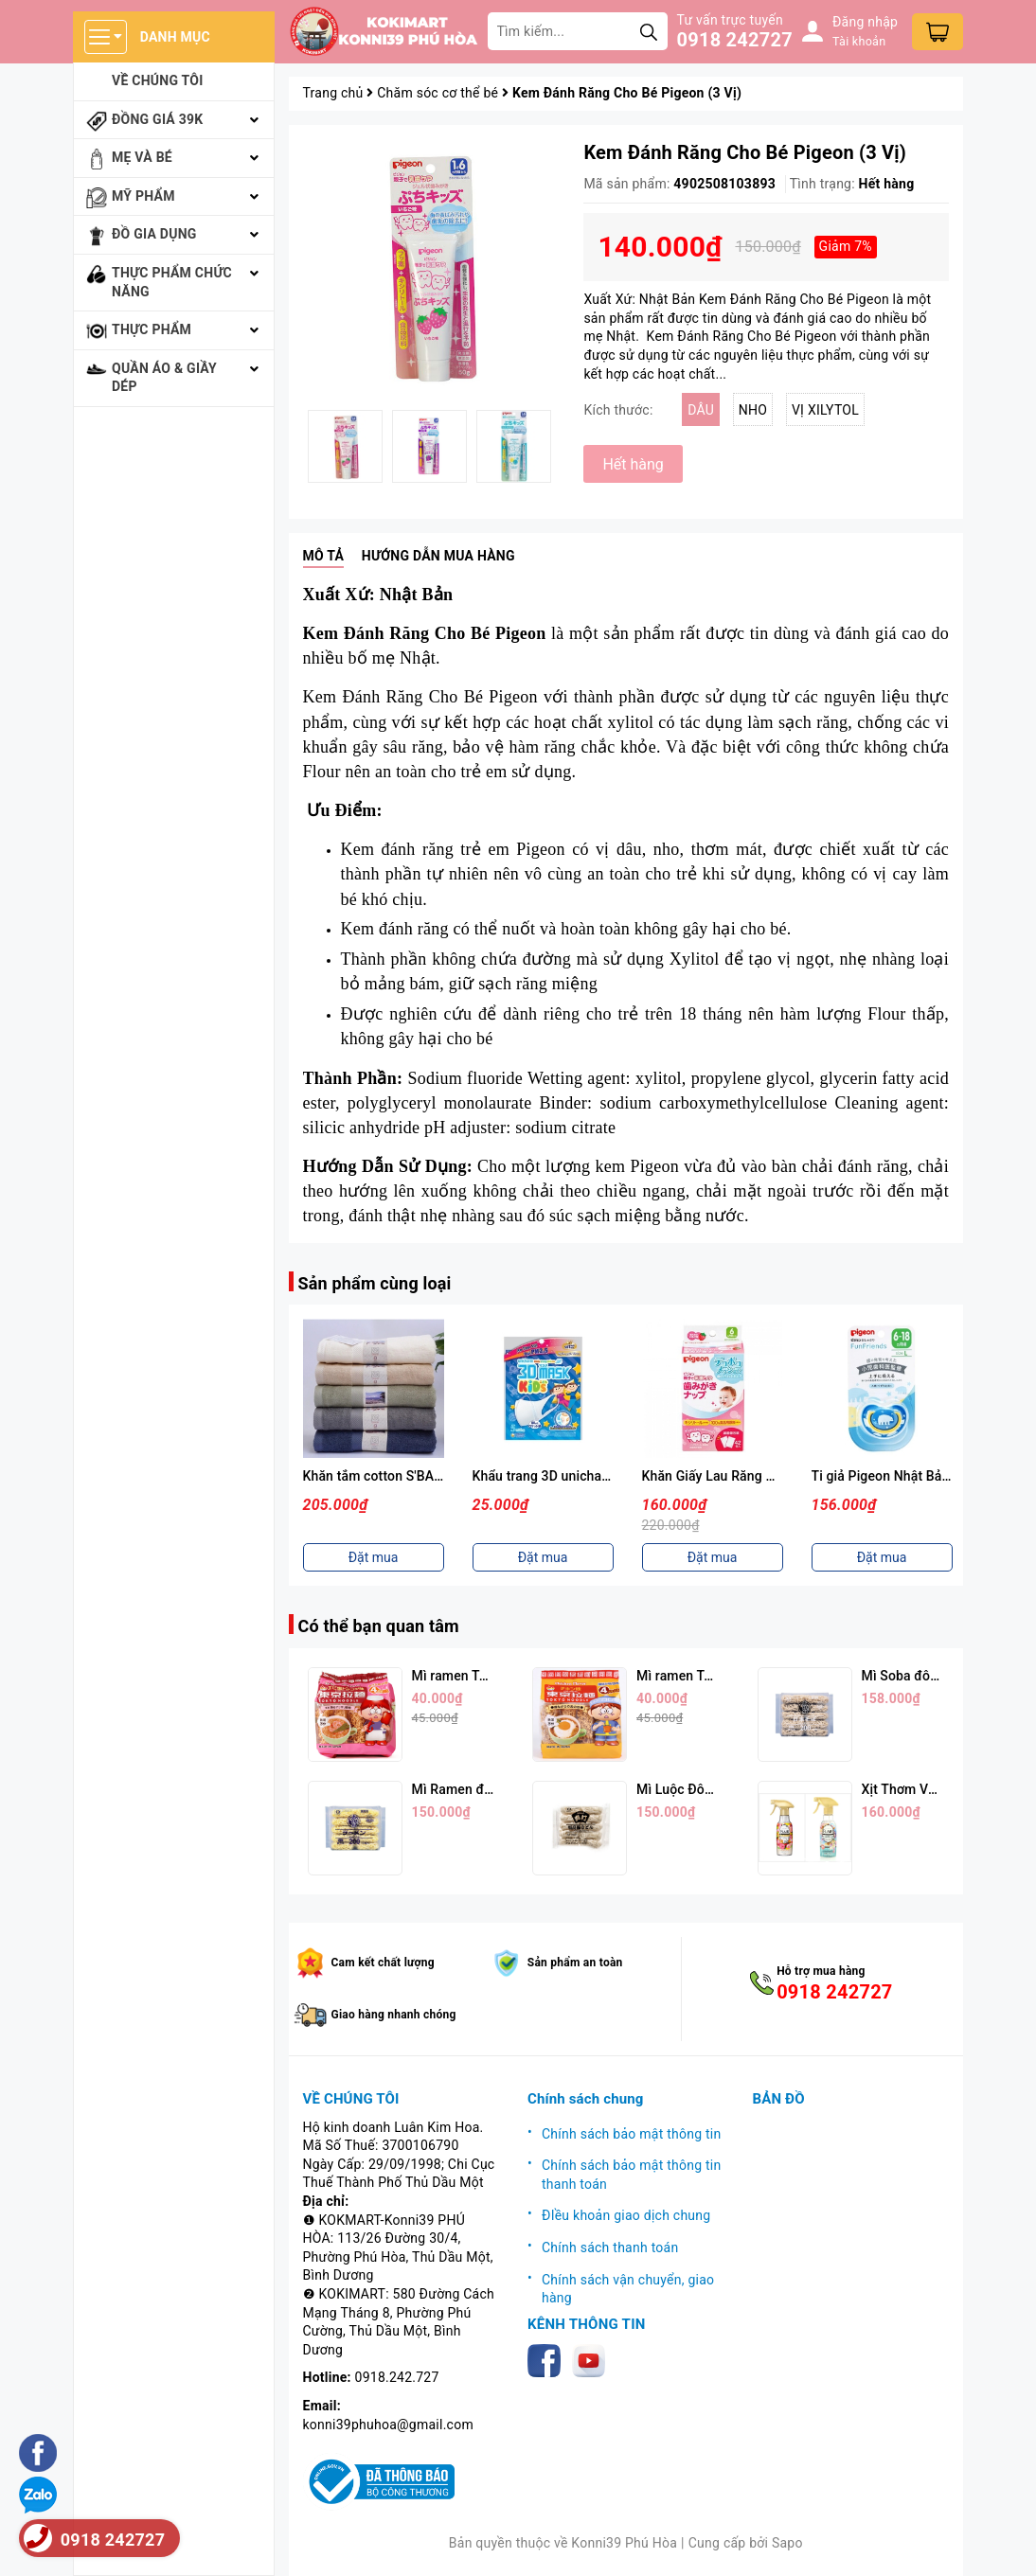 Image resolution: width=1036 pixels, height=2576 pixels. I want to click on Thực phẩm, so click(151, 329).